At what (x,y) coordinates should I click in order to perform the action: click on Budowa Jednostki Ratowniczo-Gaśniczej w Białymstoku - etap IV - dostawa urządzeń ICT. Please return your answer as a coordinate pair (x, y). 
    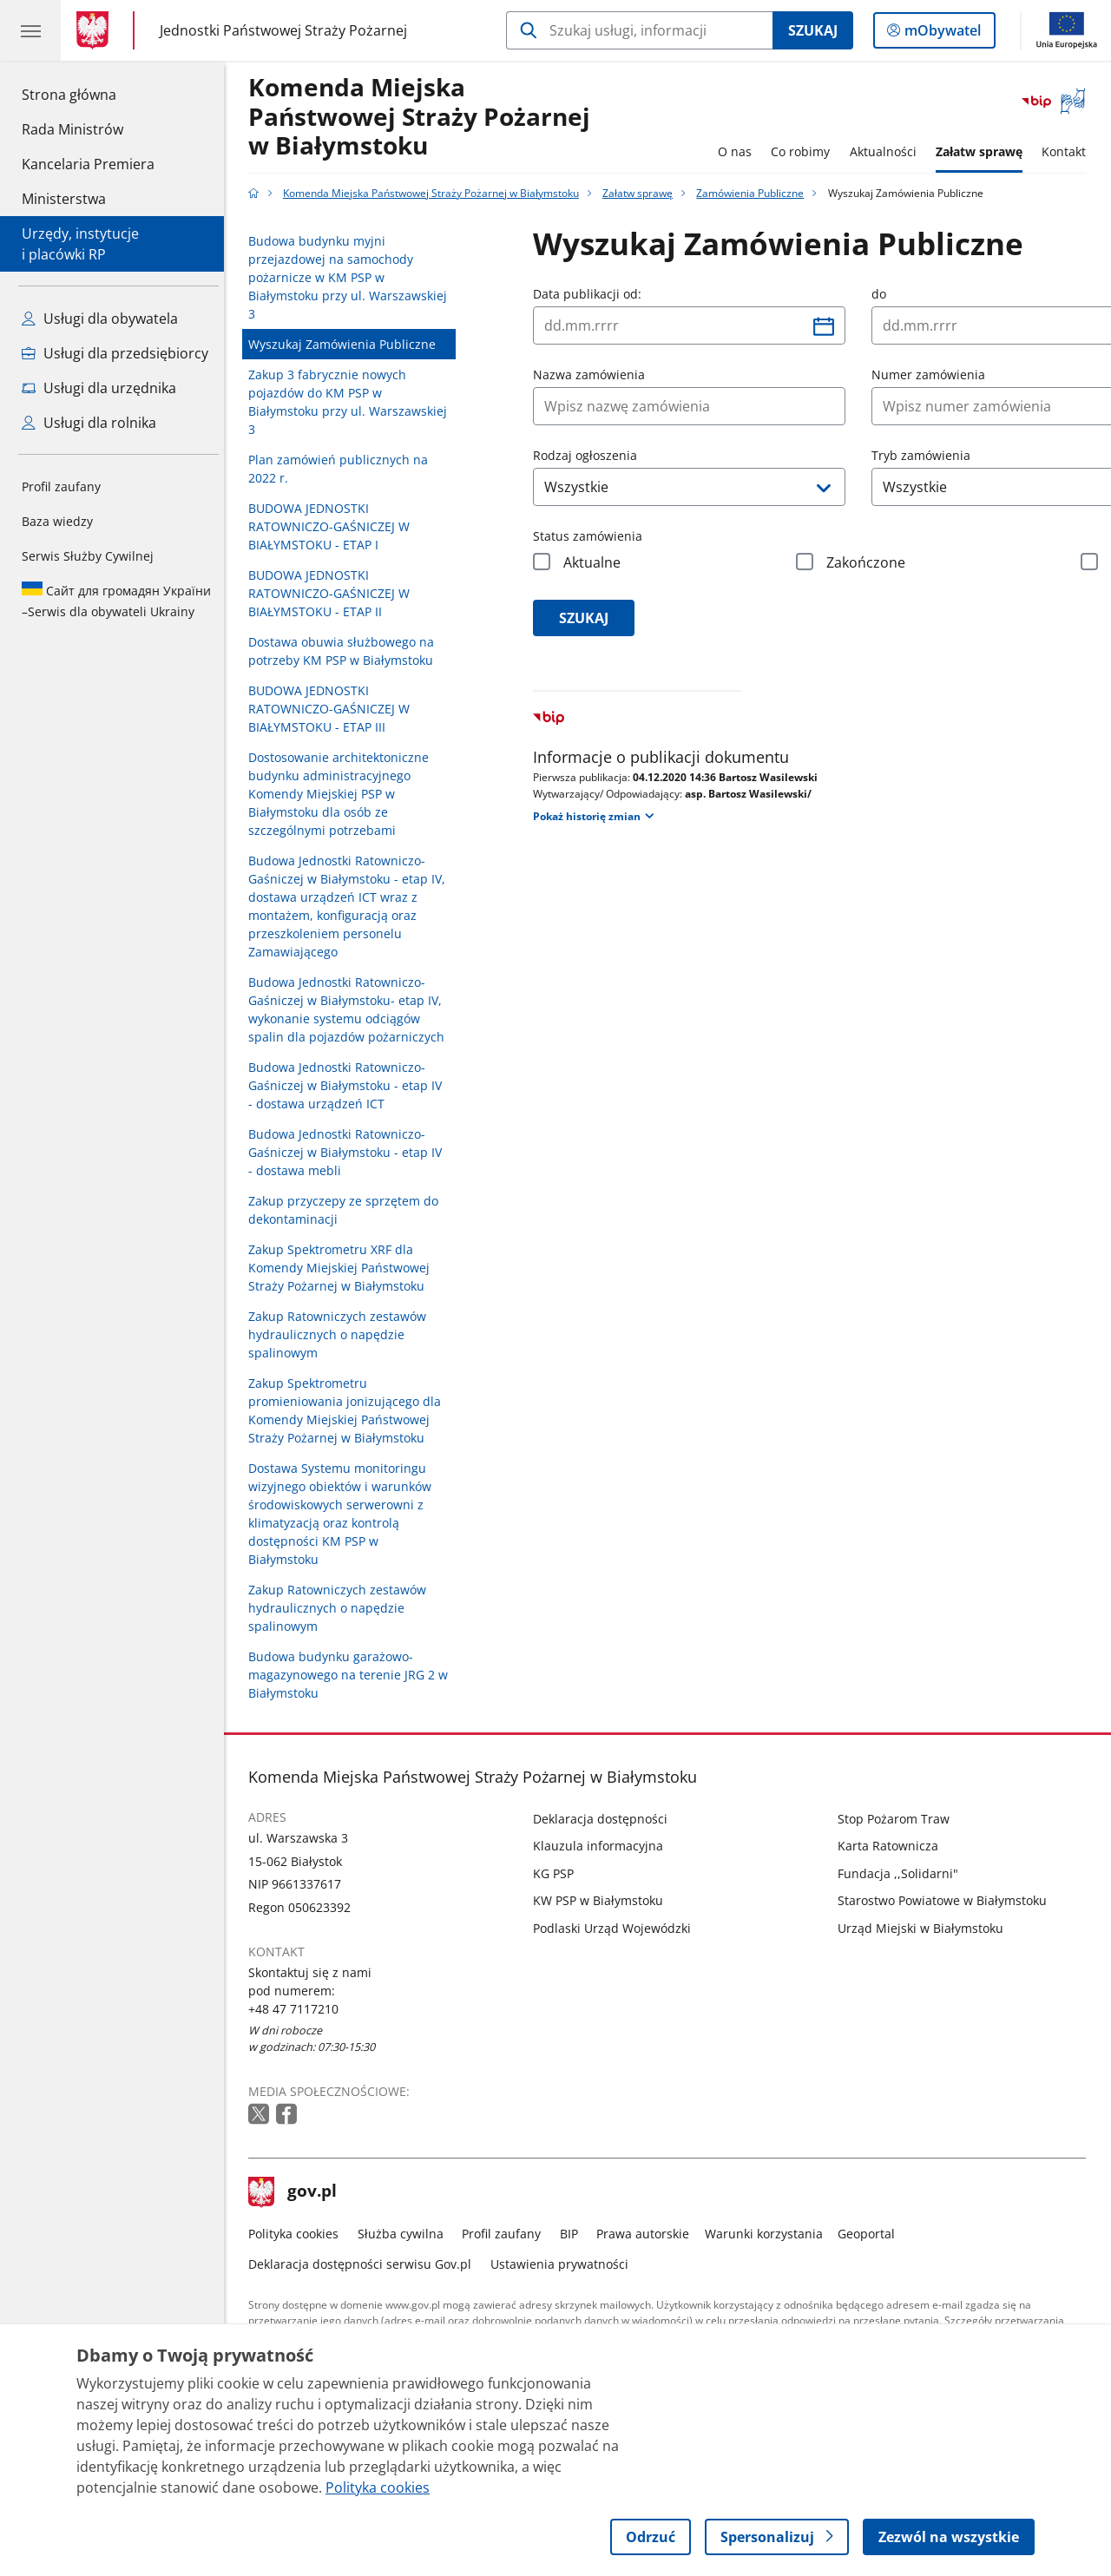
    Looking at the image, I should click on (350, 1085).